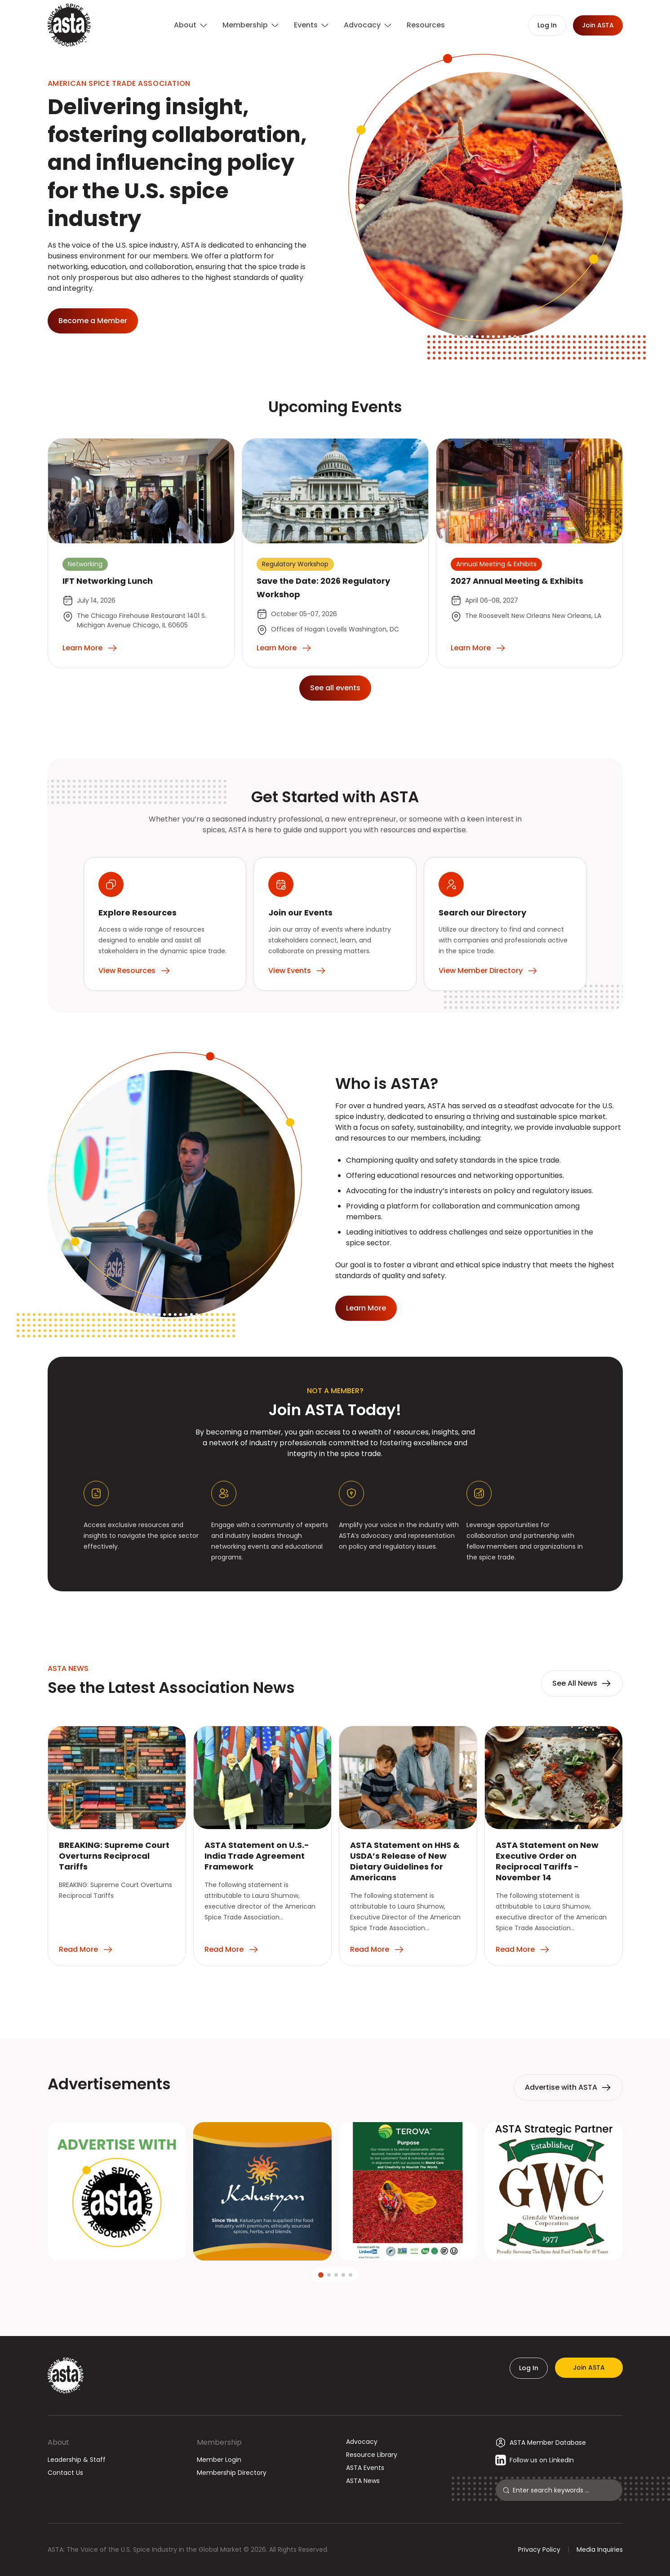 The image size is (670, 2576). What do you see at coordinates (65, 2472) in the screenshot?
I see `Contact Us` at bounding box center [65, 2472].